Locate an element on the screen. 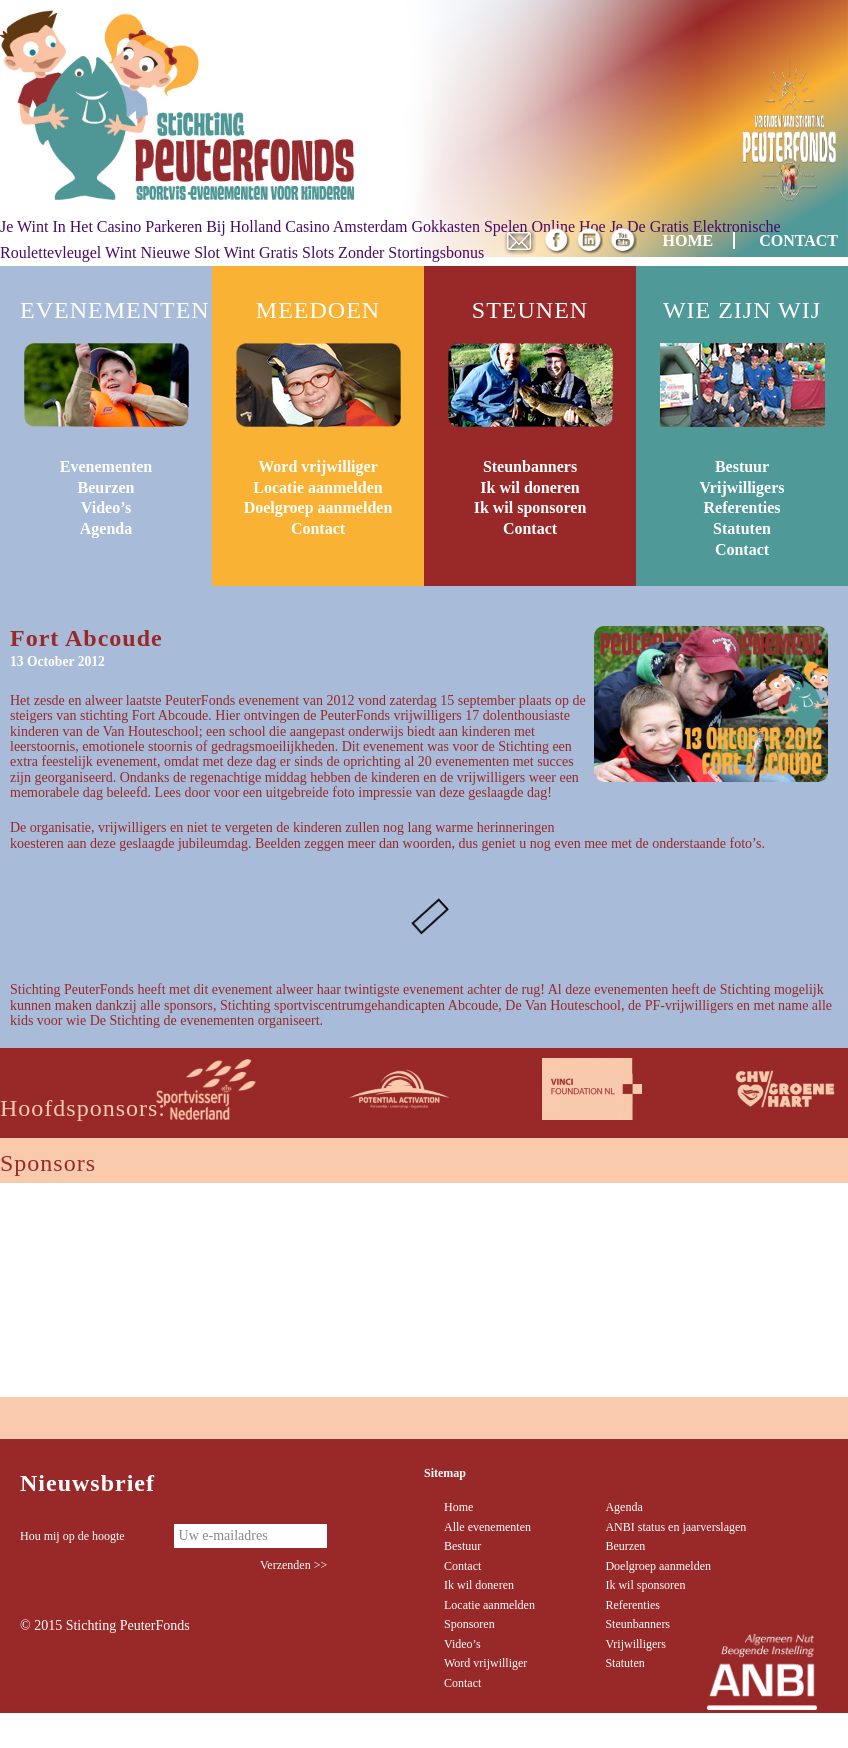  Alle evenementen is located at coordinates (487, 1527).